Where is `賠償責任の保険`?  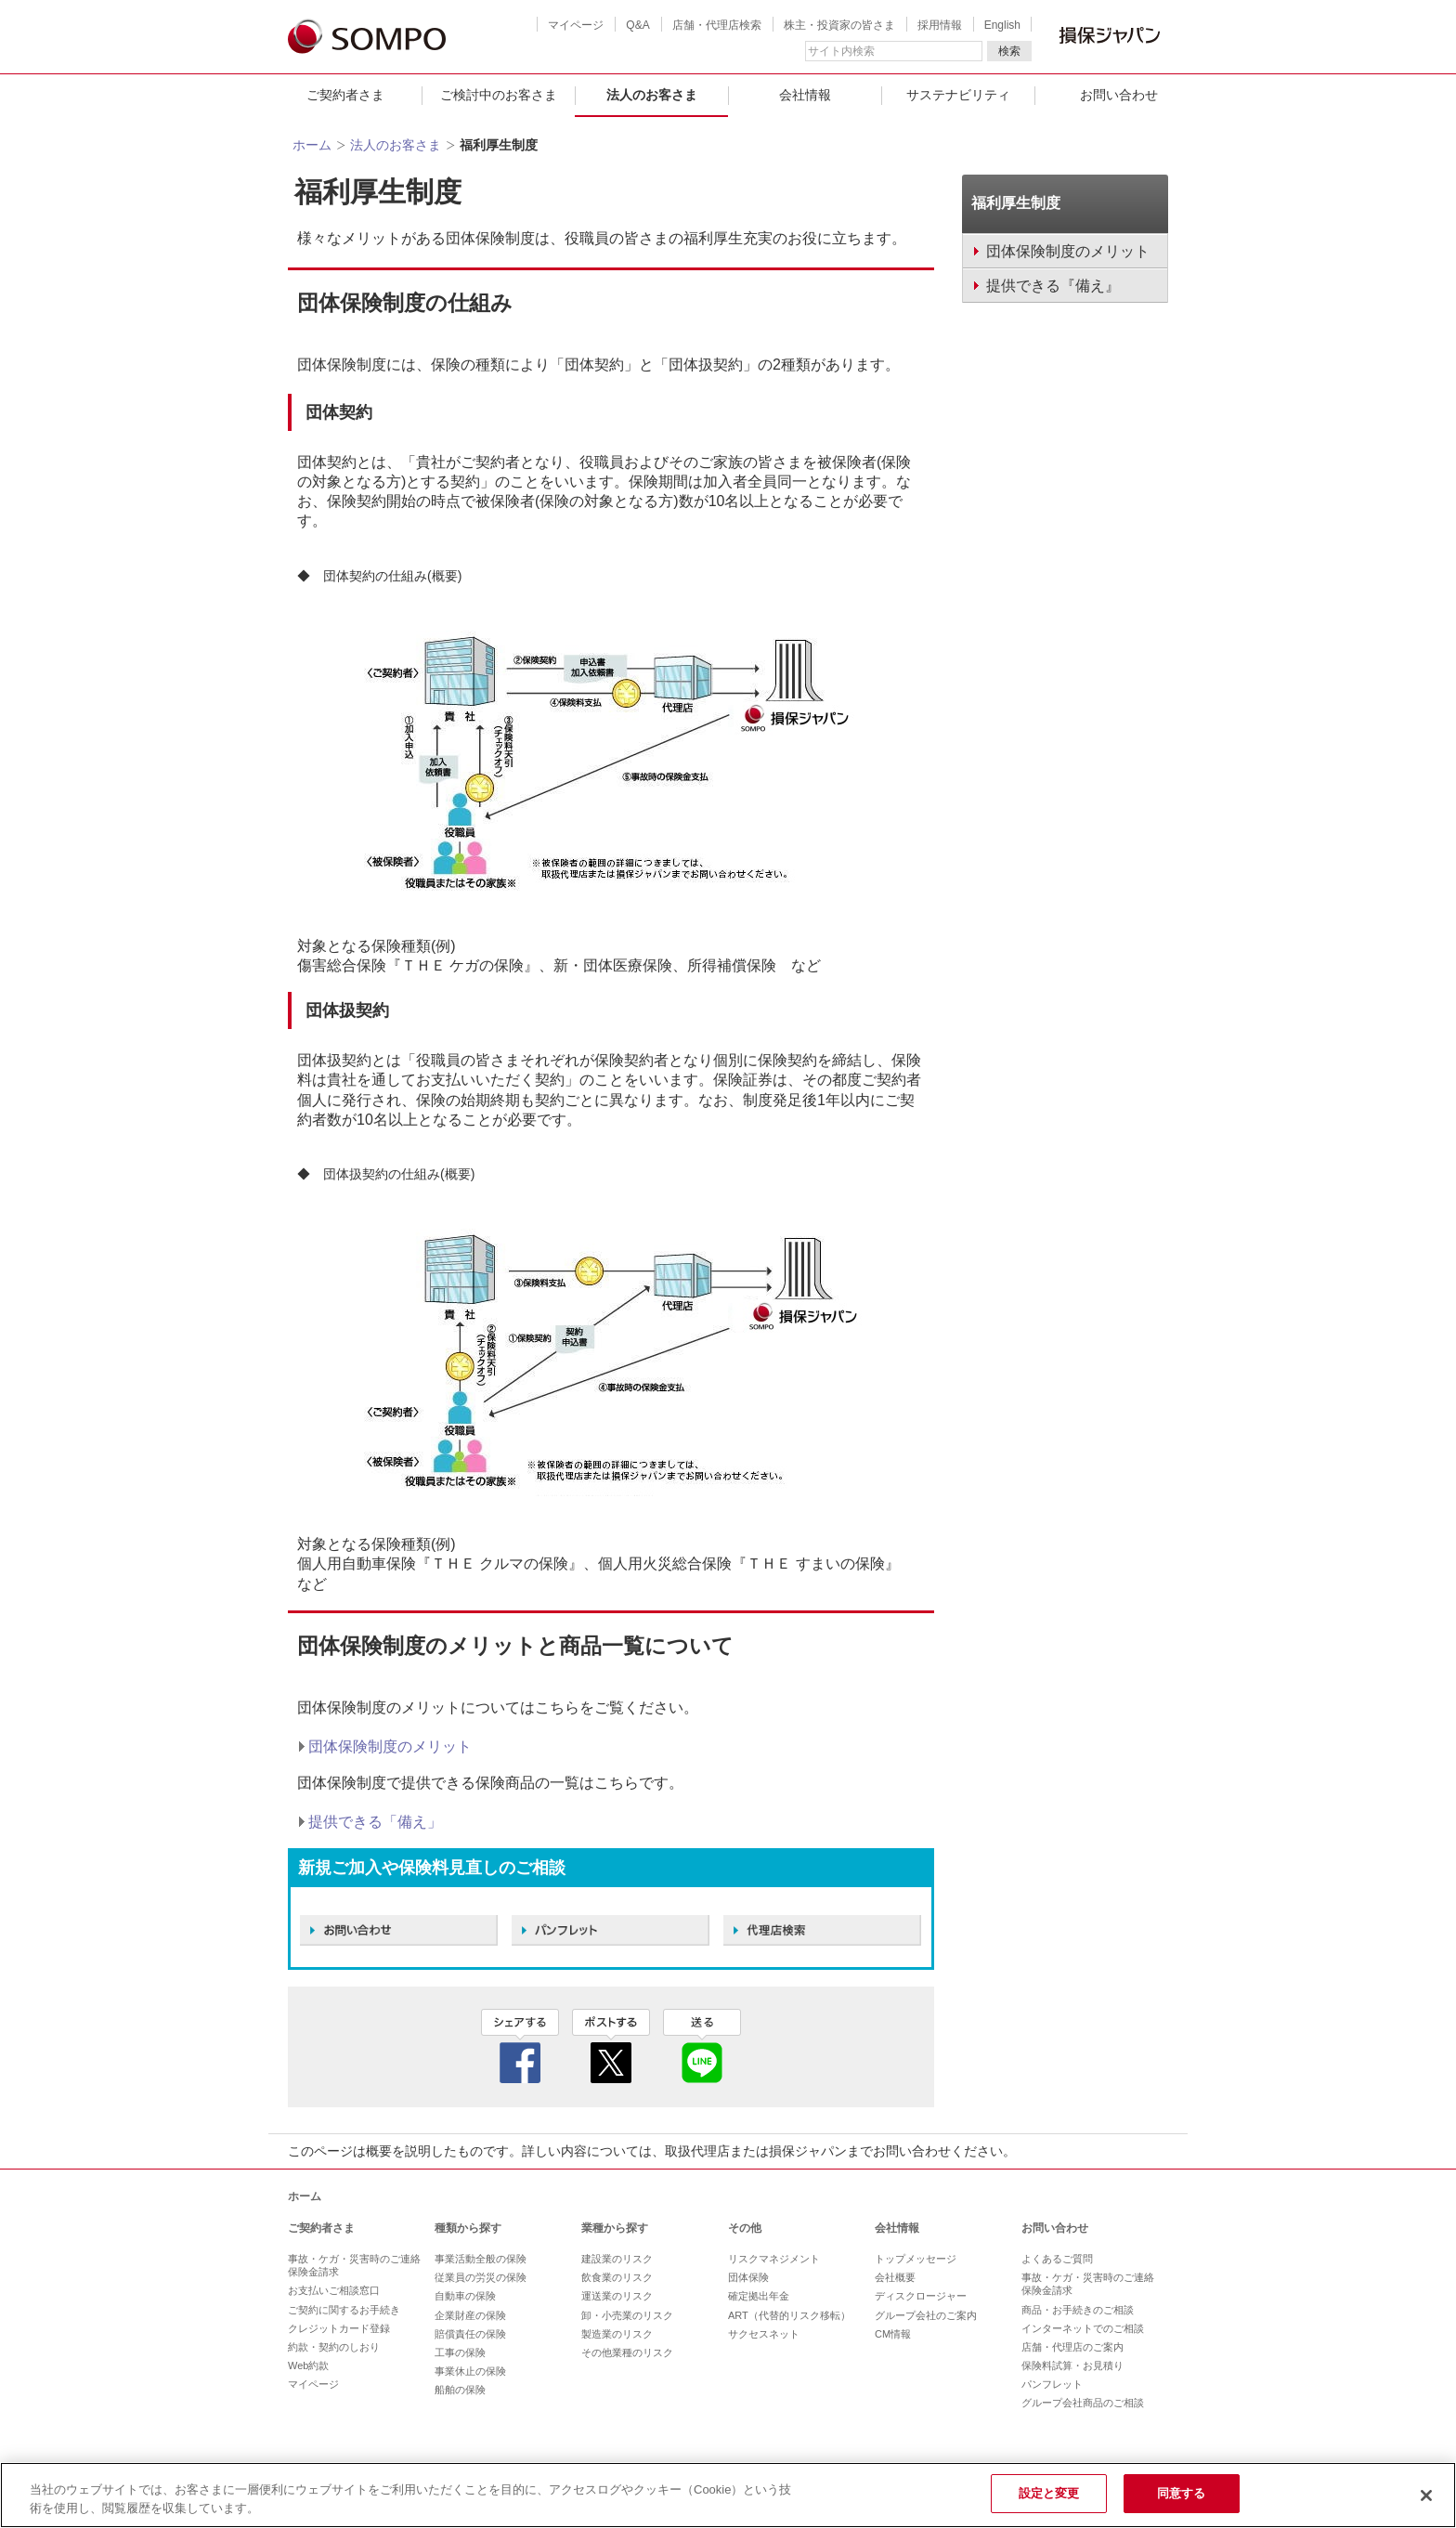 賠償責任の保険 is located at coordinates (470, 2333).